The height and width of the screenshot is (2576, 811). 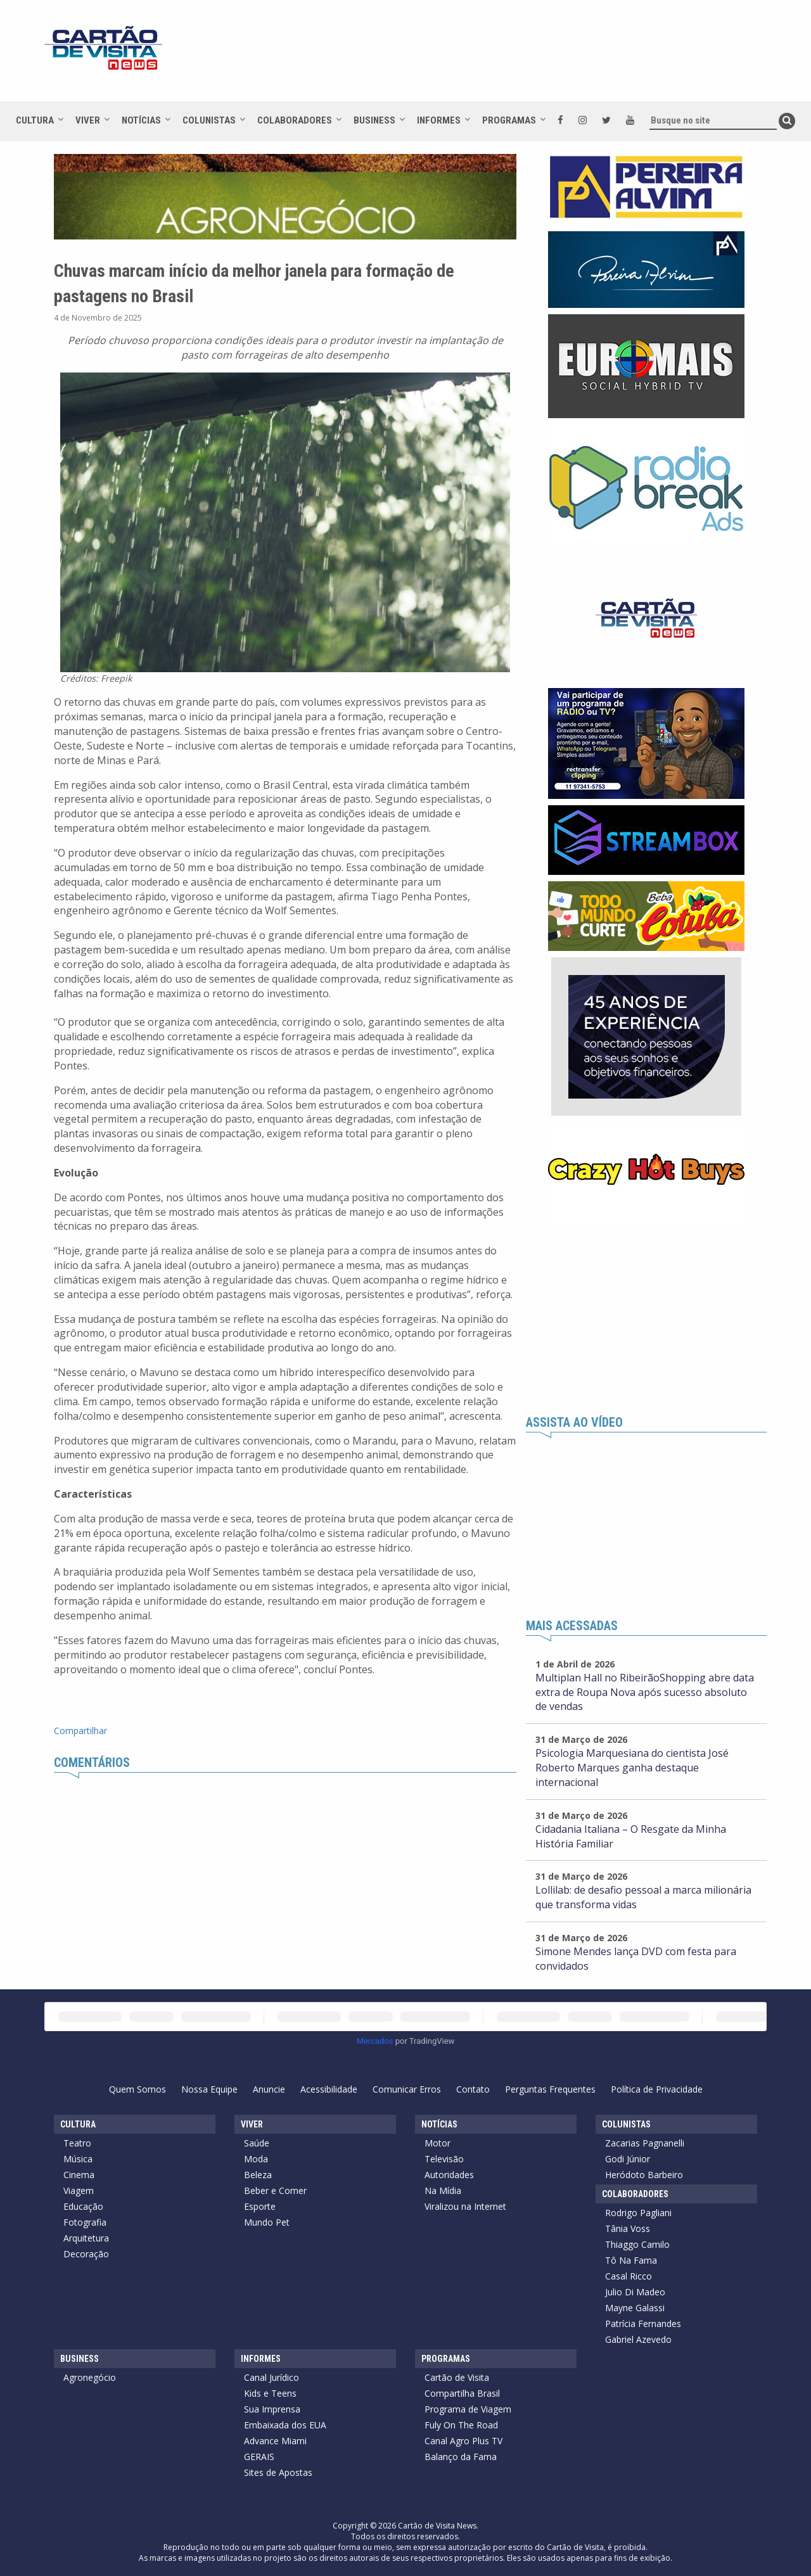 What do you see at coordinates (407, 2089) in the screenshot?
I see `Comunicar Erros` at bounding box center [407, 2089].